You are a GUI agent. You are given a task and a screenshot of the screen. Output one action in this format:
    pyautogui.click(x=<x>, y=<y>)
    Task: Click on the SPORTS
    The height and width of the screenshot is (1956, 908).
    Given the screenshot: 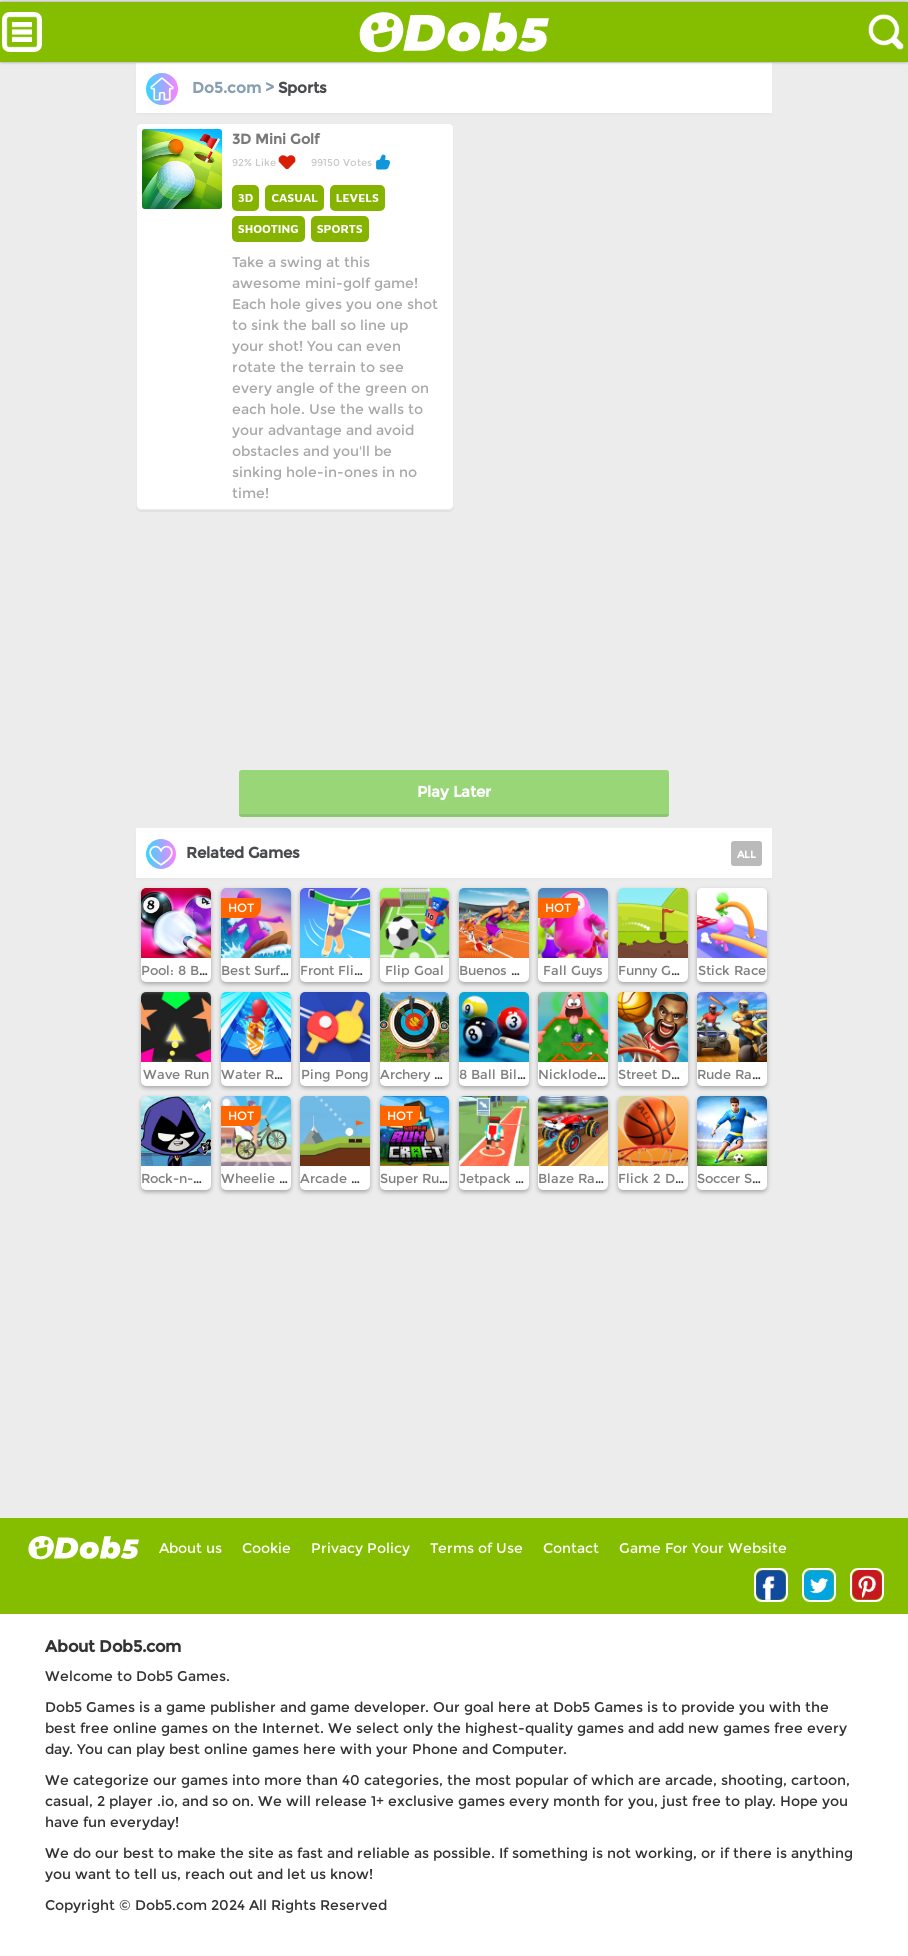 What is the action you would take?
    pyautogui.click(x=340, y=228)
    